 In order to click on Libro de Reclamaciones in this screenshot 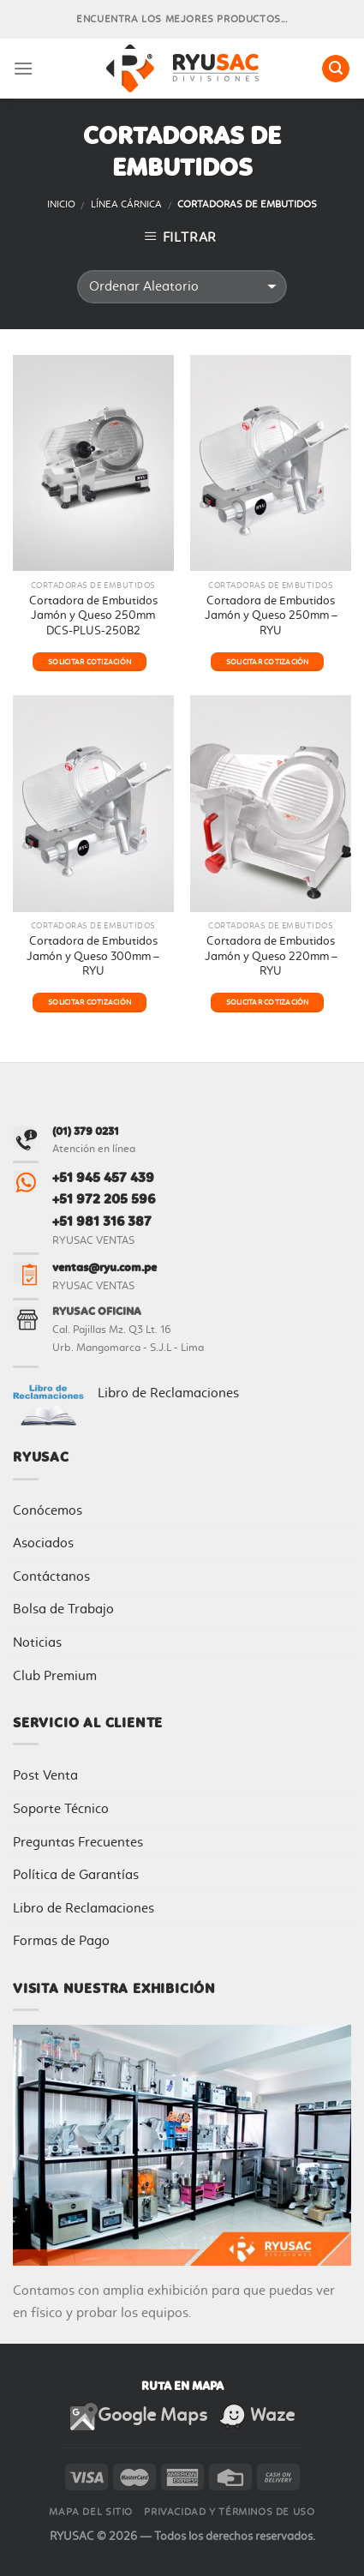, I will do `click(168, 1392)`.